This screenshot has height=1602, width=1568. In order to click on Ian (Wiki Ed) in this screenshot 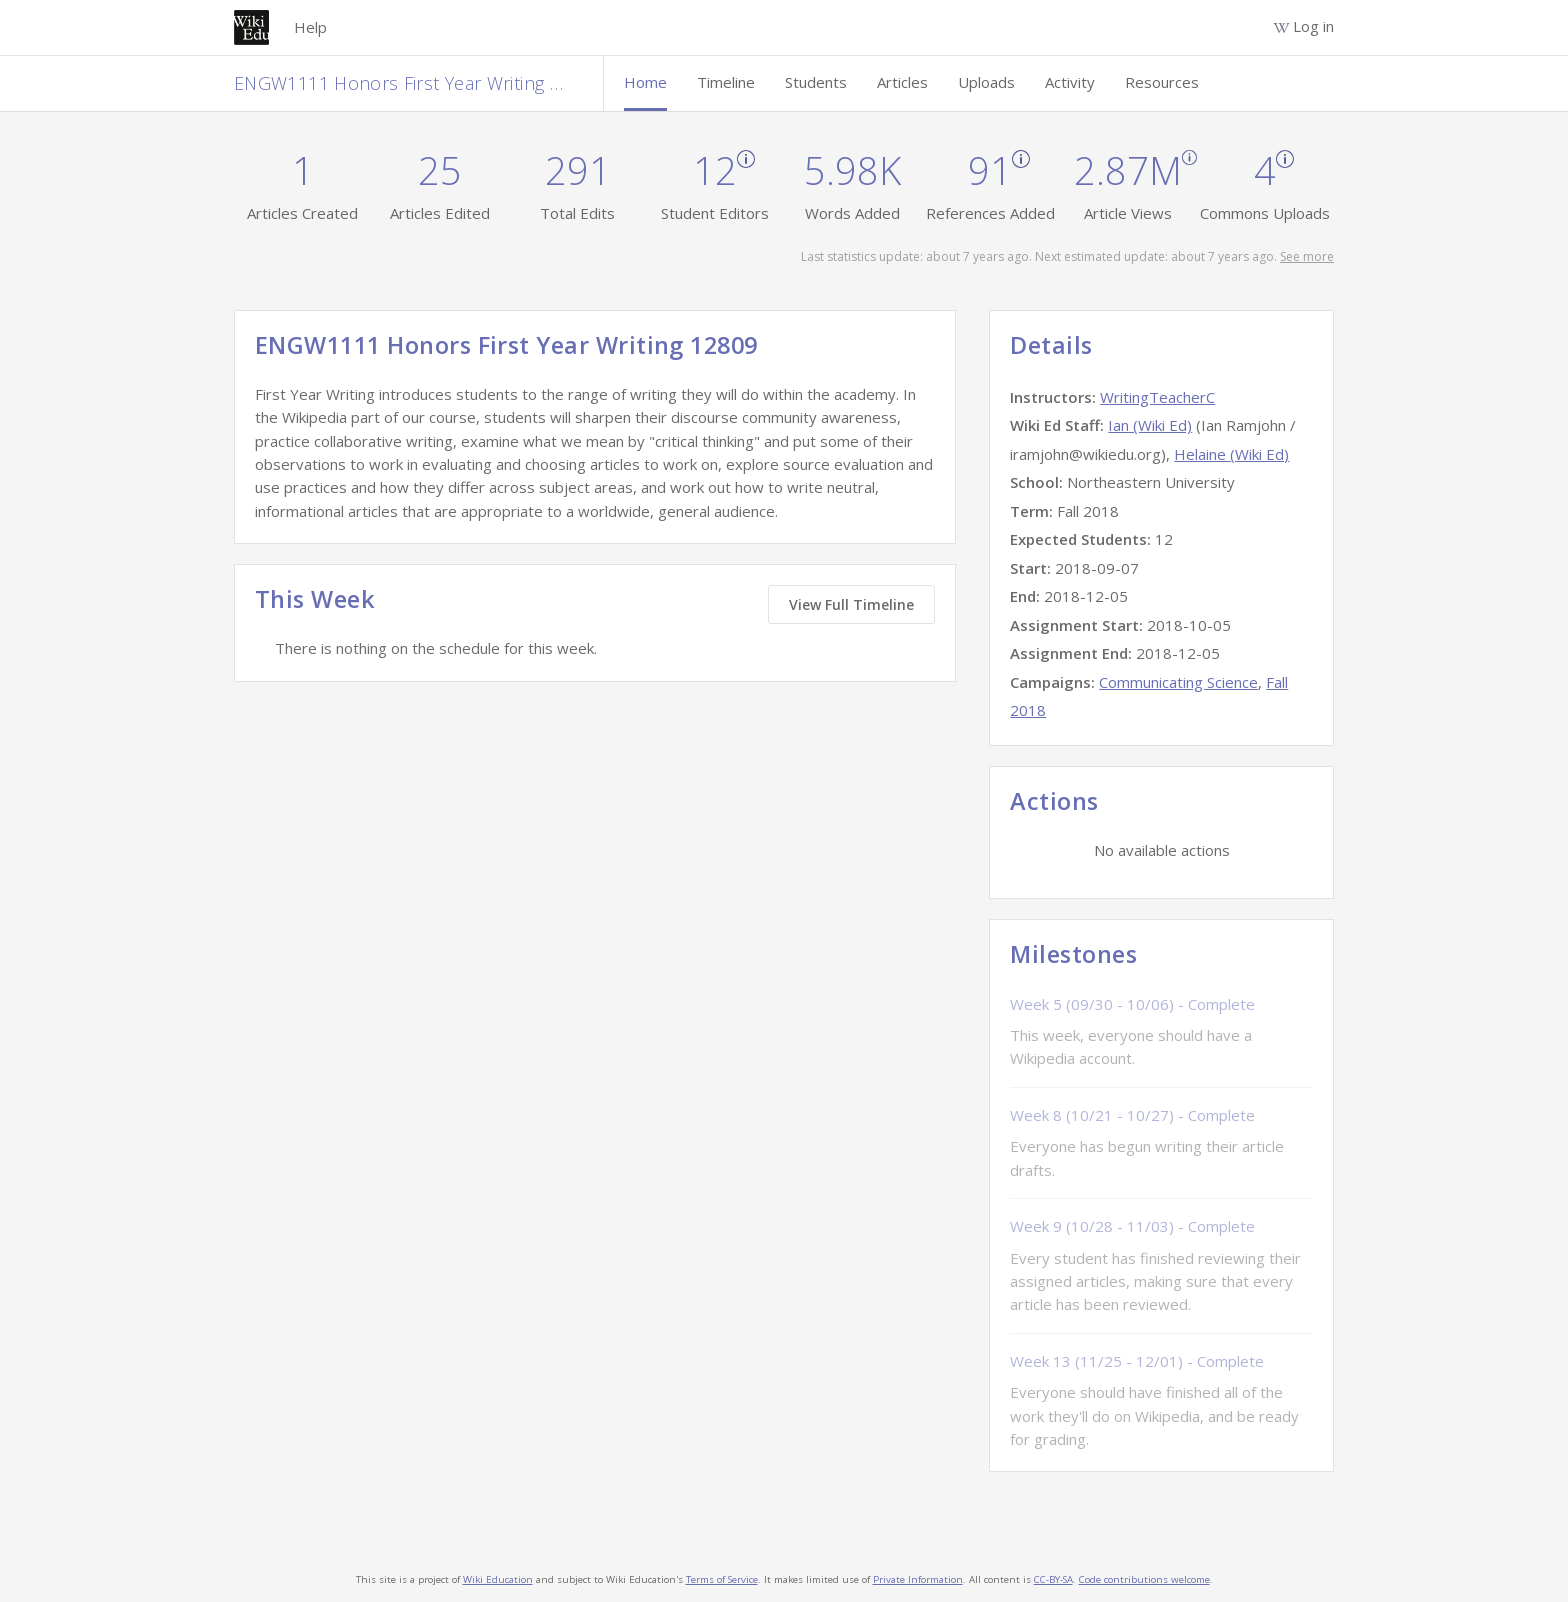, I will do `click(1150, 425)`.